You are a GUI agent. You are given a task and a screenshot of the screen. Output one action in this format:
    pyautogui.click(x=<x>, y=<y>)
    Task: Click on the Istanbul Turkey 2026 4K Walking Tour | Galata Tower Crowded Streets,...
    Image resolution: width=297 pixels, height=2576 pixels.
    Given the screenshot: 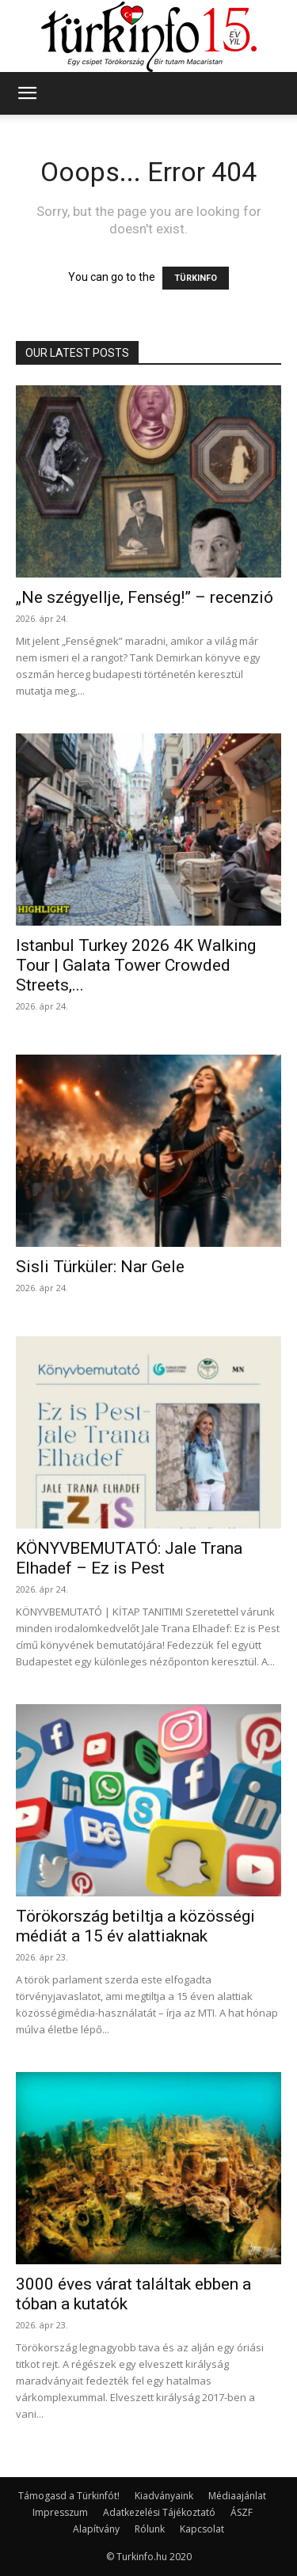 What is the action you would take?
    pyautogui.click(x=136, y=965)
    